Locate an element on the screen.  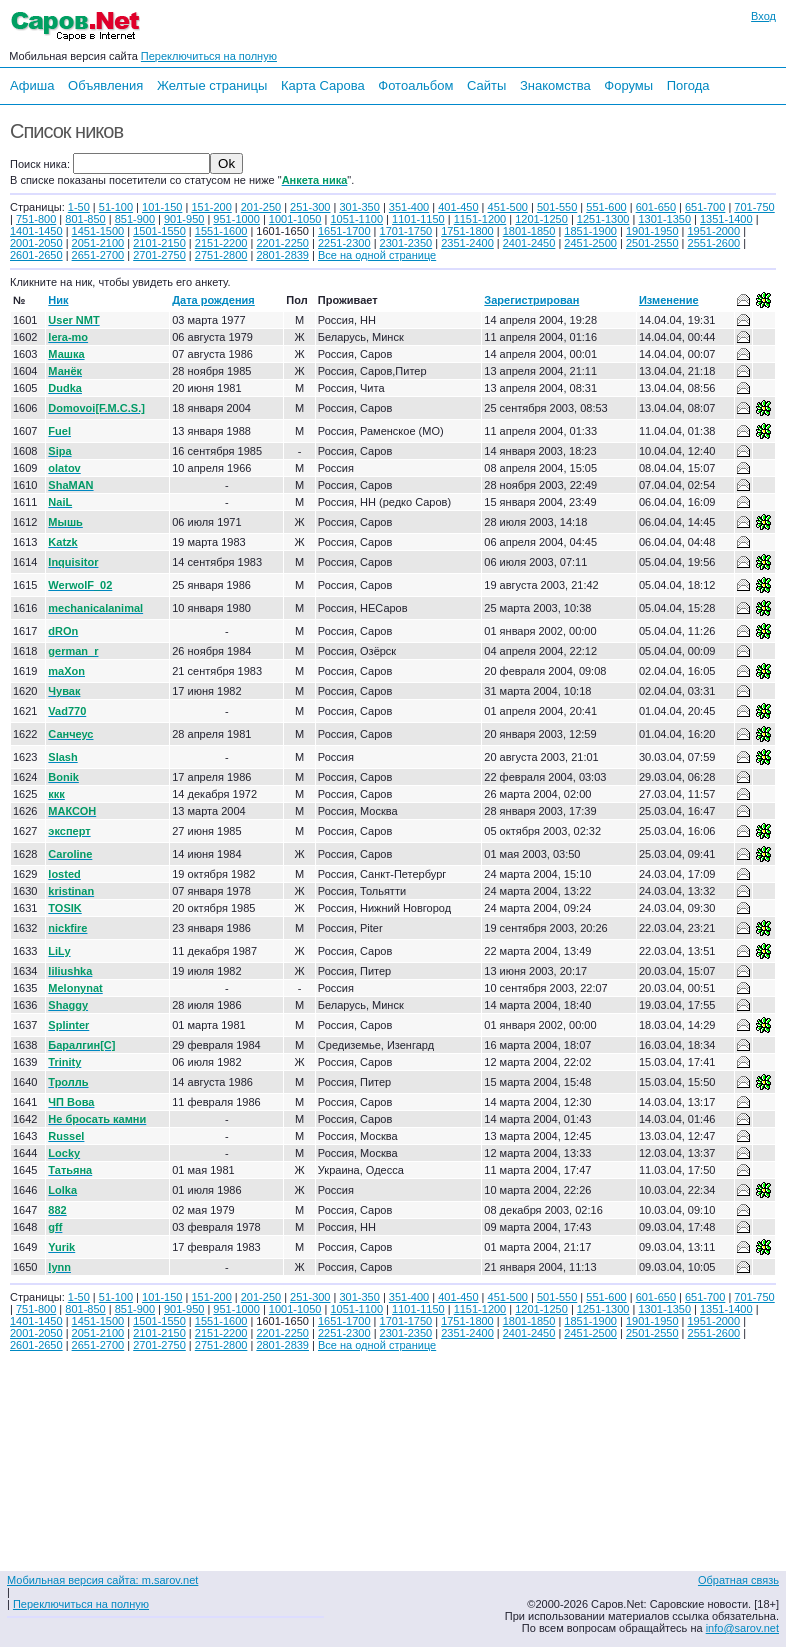
901-950 is located at coordinates (184, 219).